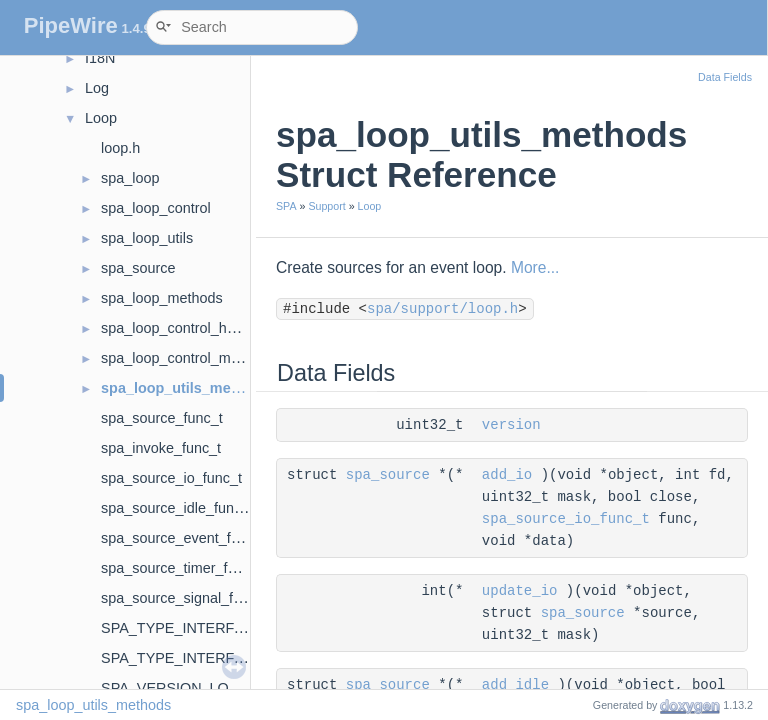 This screenshot has height=720, width=768. What do you see at coordinates (100, 58) in the screenshot?
I see `I18N` at bounding box center [100, 58].